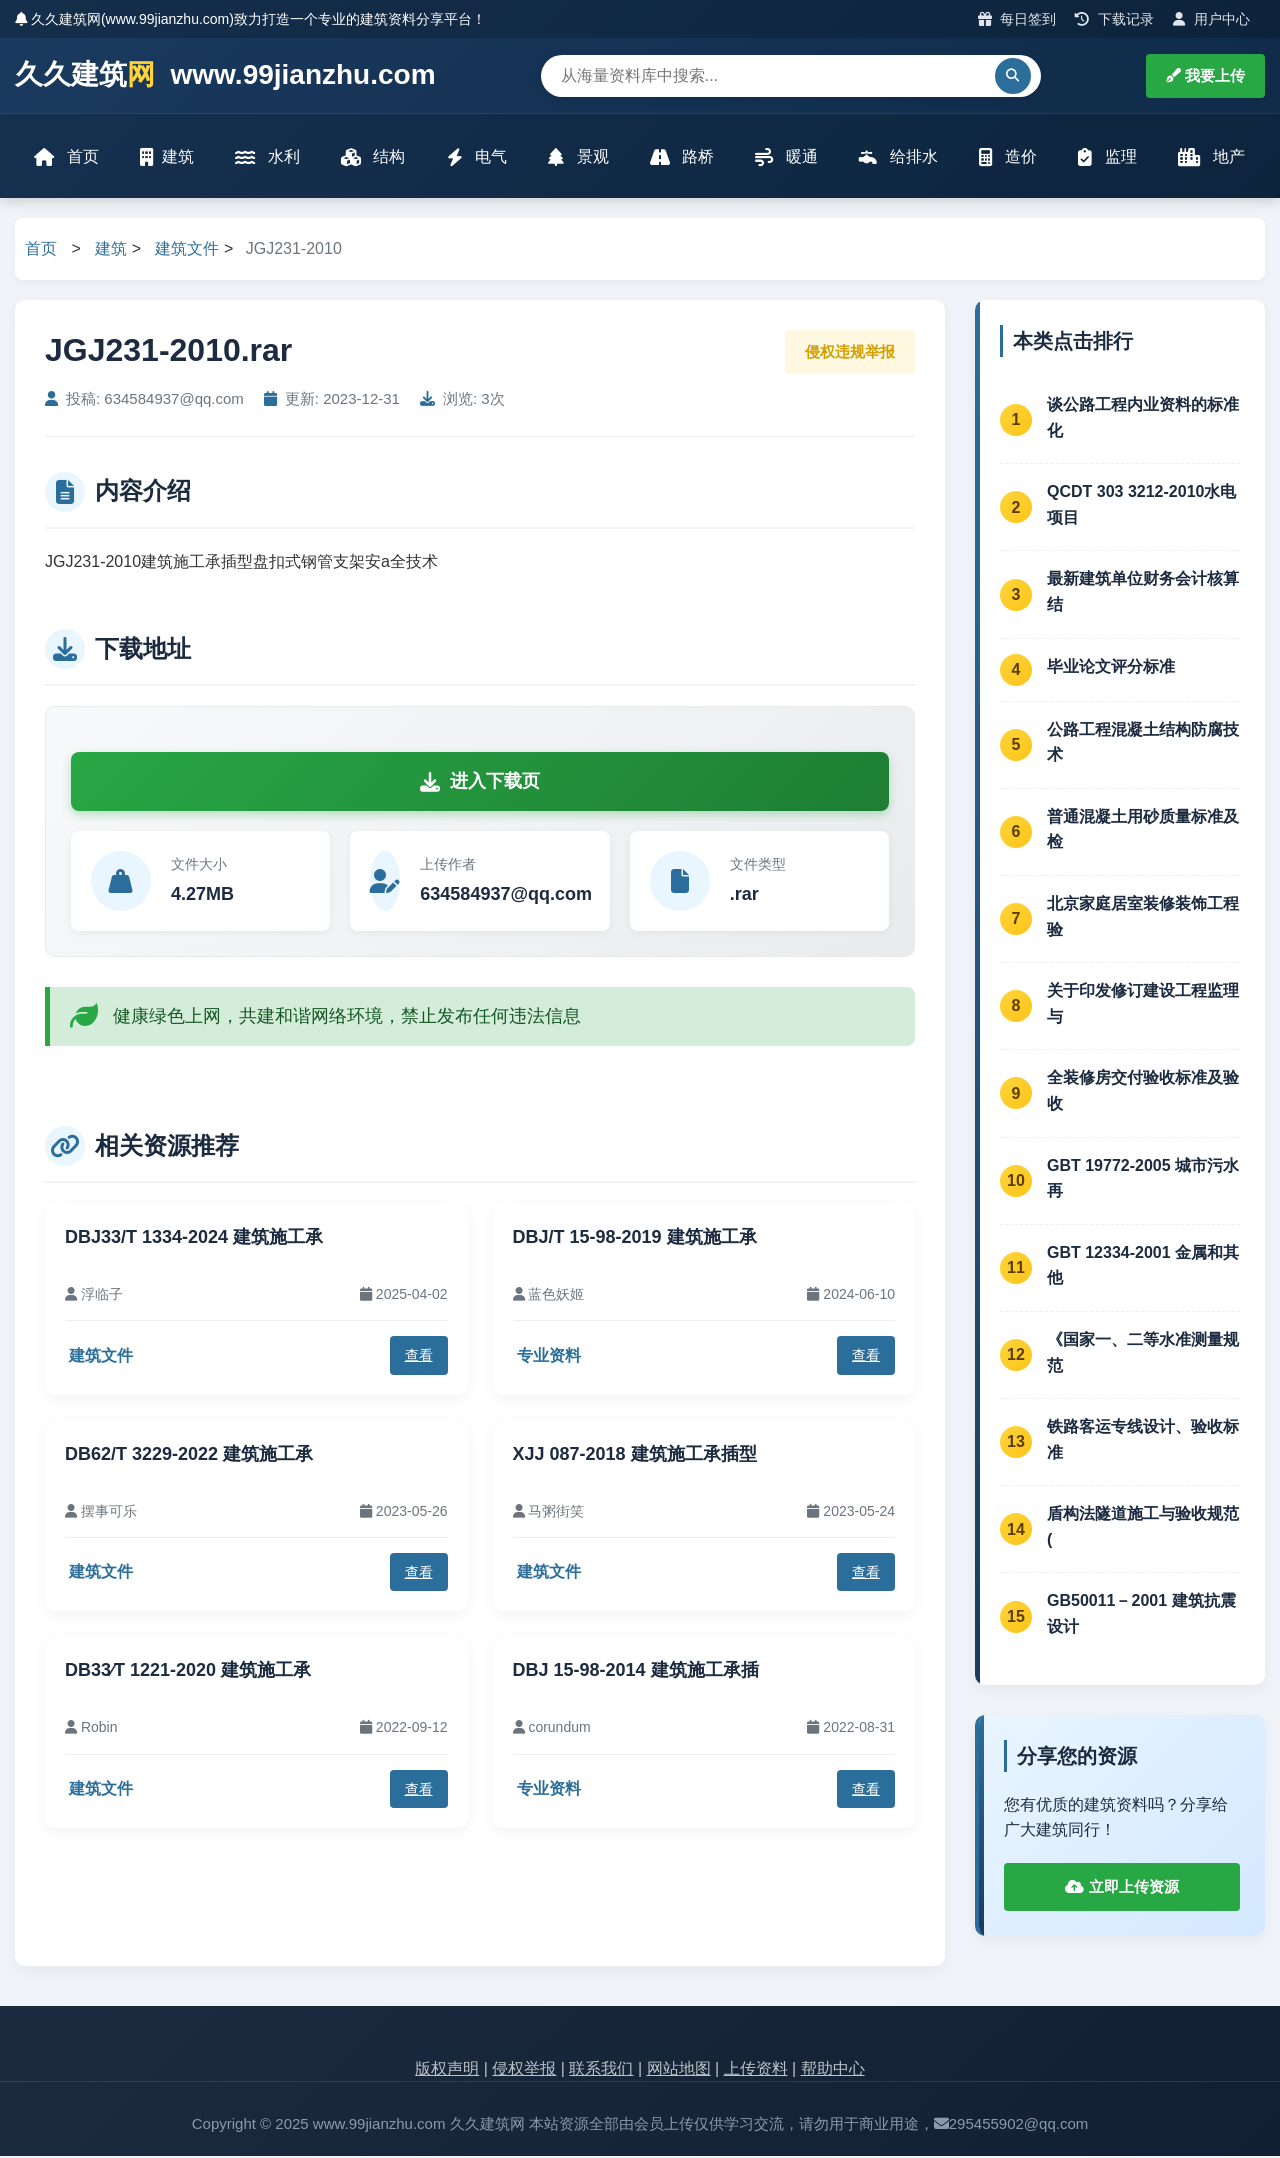 The height and width of the screenshot is (2158, 1280). I want to click on 进入下载页, so click(480, 783).